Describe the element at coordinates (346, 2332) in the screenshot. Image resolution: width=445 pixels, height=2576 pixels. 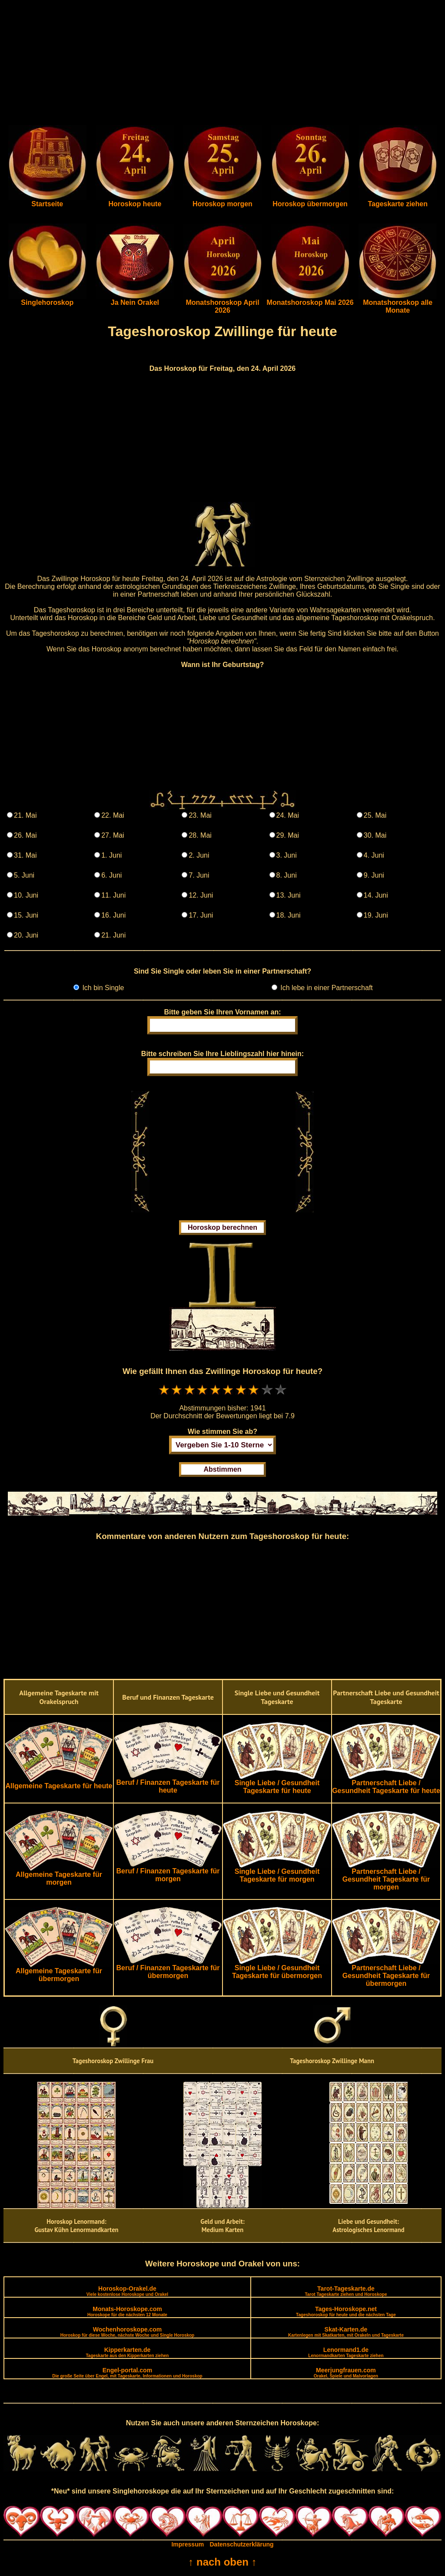
I see `Skat-Karten.de` at that location.